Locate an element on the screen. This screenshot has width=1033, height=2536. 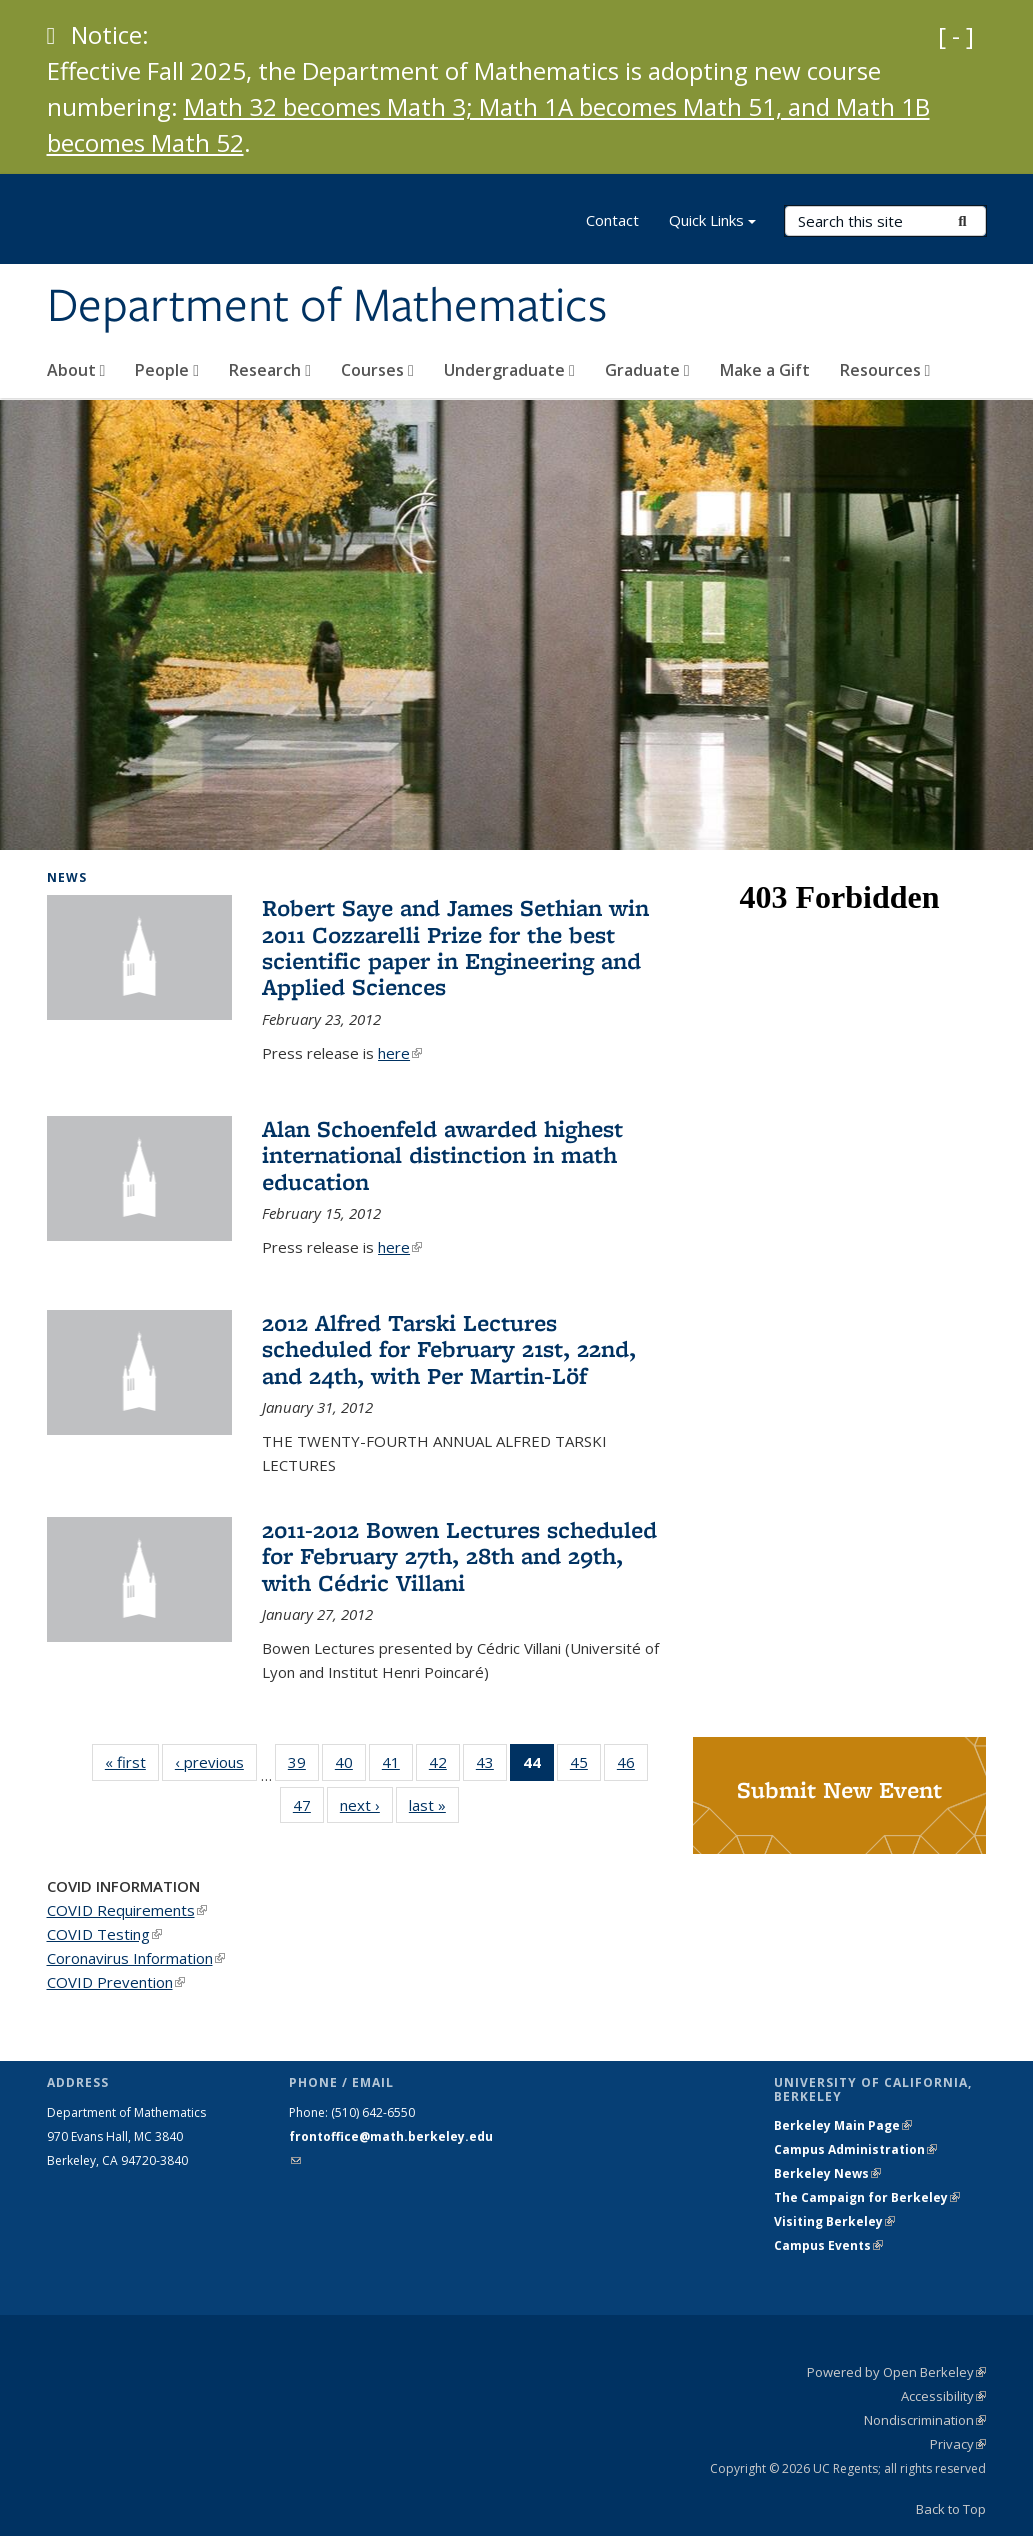
42 is located at coordinates (444, 1766).